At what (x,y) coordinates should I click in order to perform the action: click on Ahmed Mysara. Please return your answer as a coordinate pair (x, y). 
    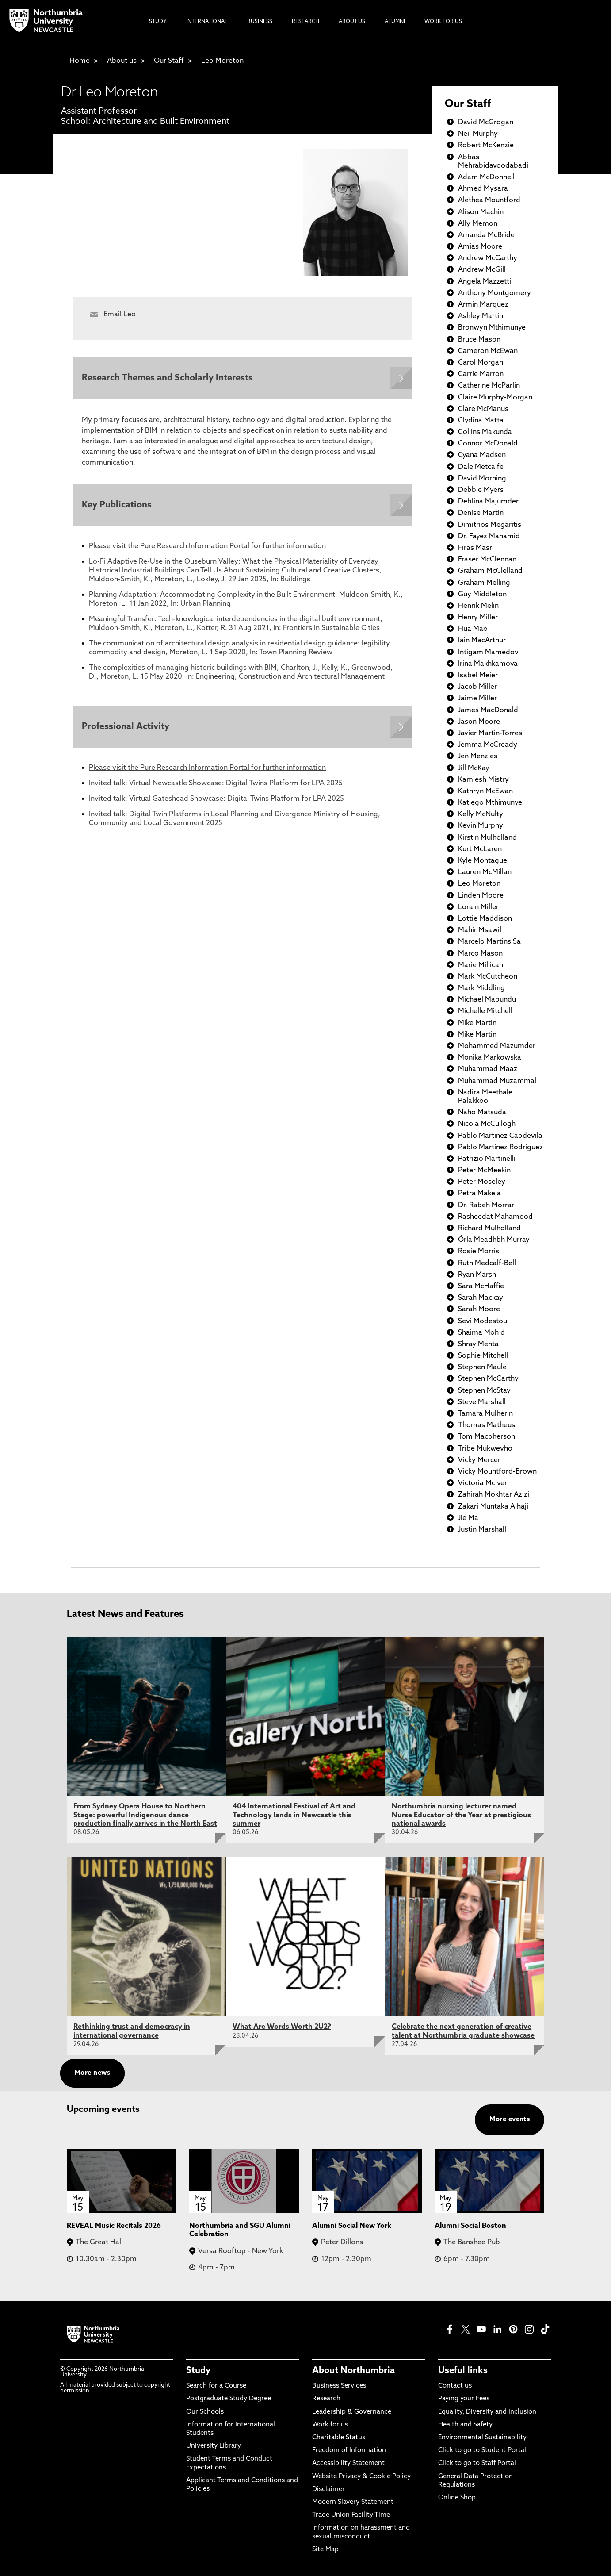
    Looking at the image, I should click on (483, 188).